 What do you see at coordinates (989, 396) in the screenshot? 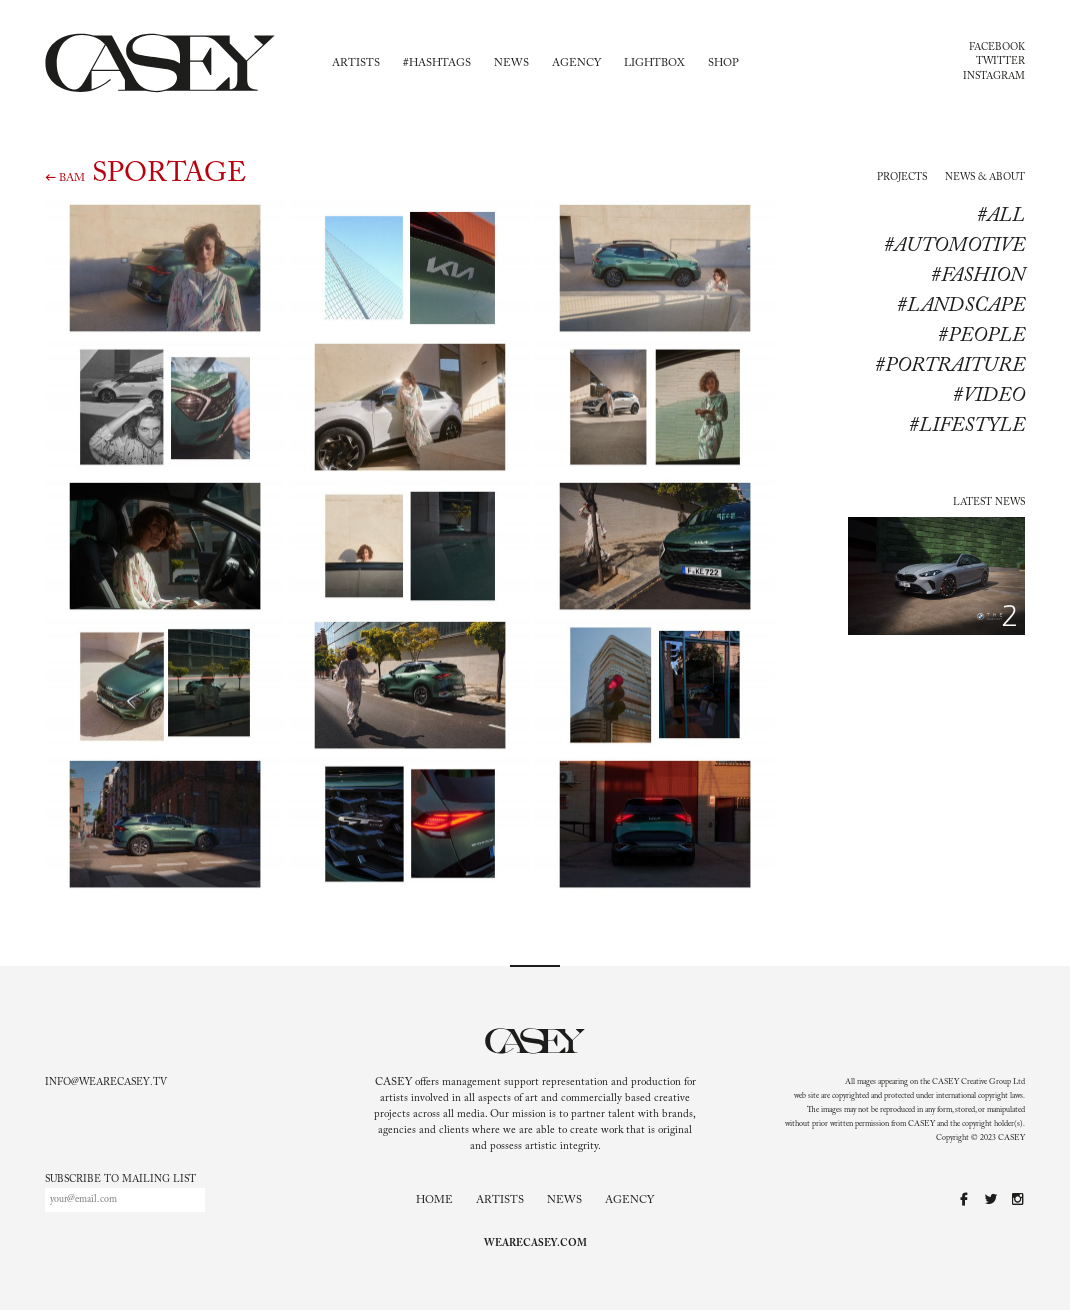
I see `#Video` at bounding box center [989, 396].